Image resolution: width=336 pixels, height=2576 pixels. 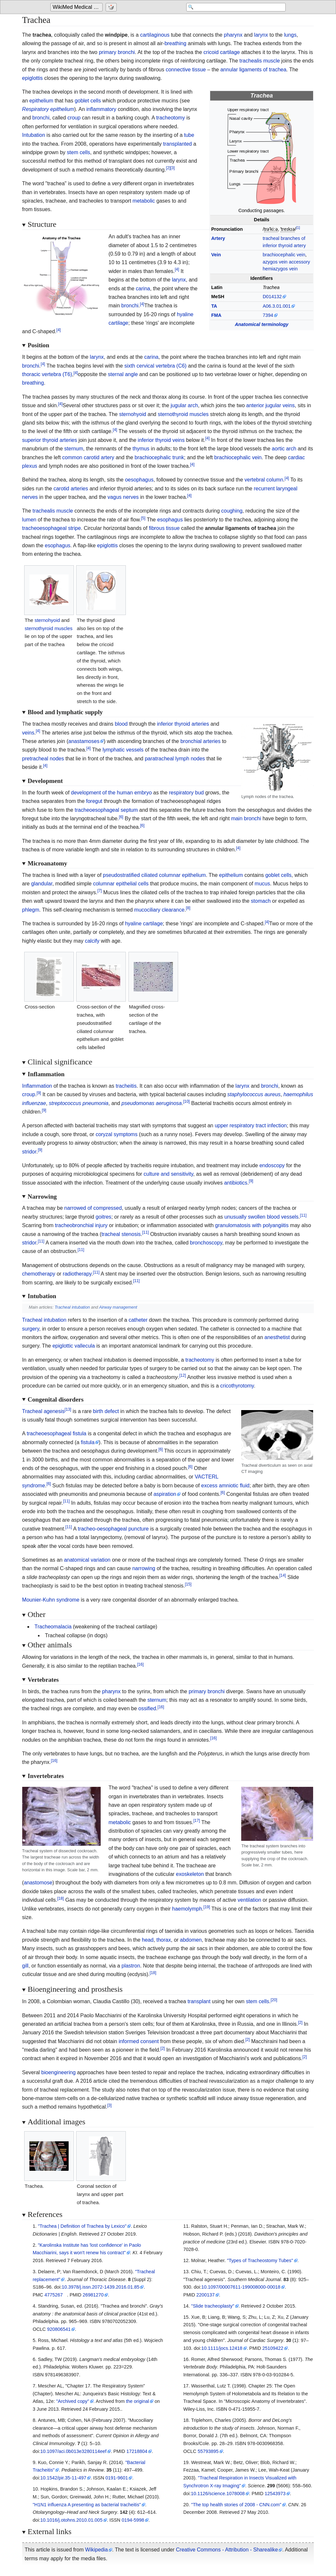 I want to click on "H1N1 influenza A presenting as bacterial tracheitis", so click(x=87, y=2504).